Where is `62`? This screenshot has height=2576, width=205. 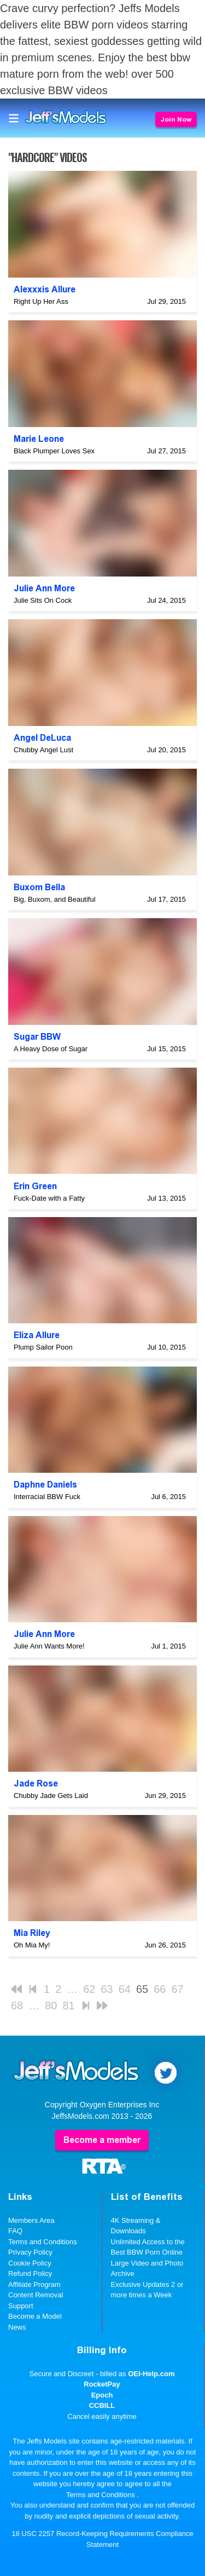
62 is located at coordinates (89, 1989).